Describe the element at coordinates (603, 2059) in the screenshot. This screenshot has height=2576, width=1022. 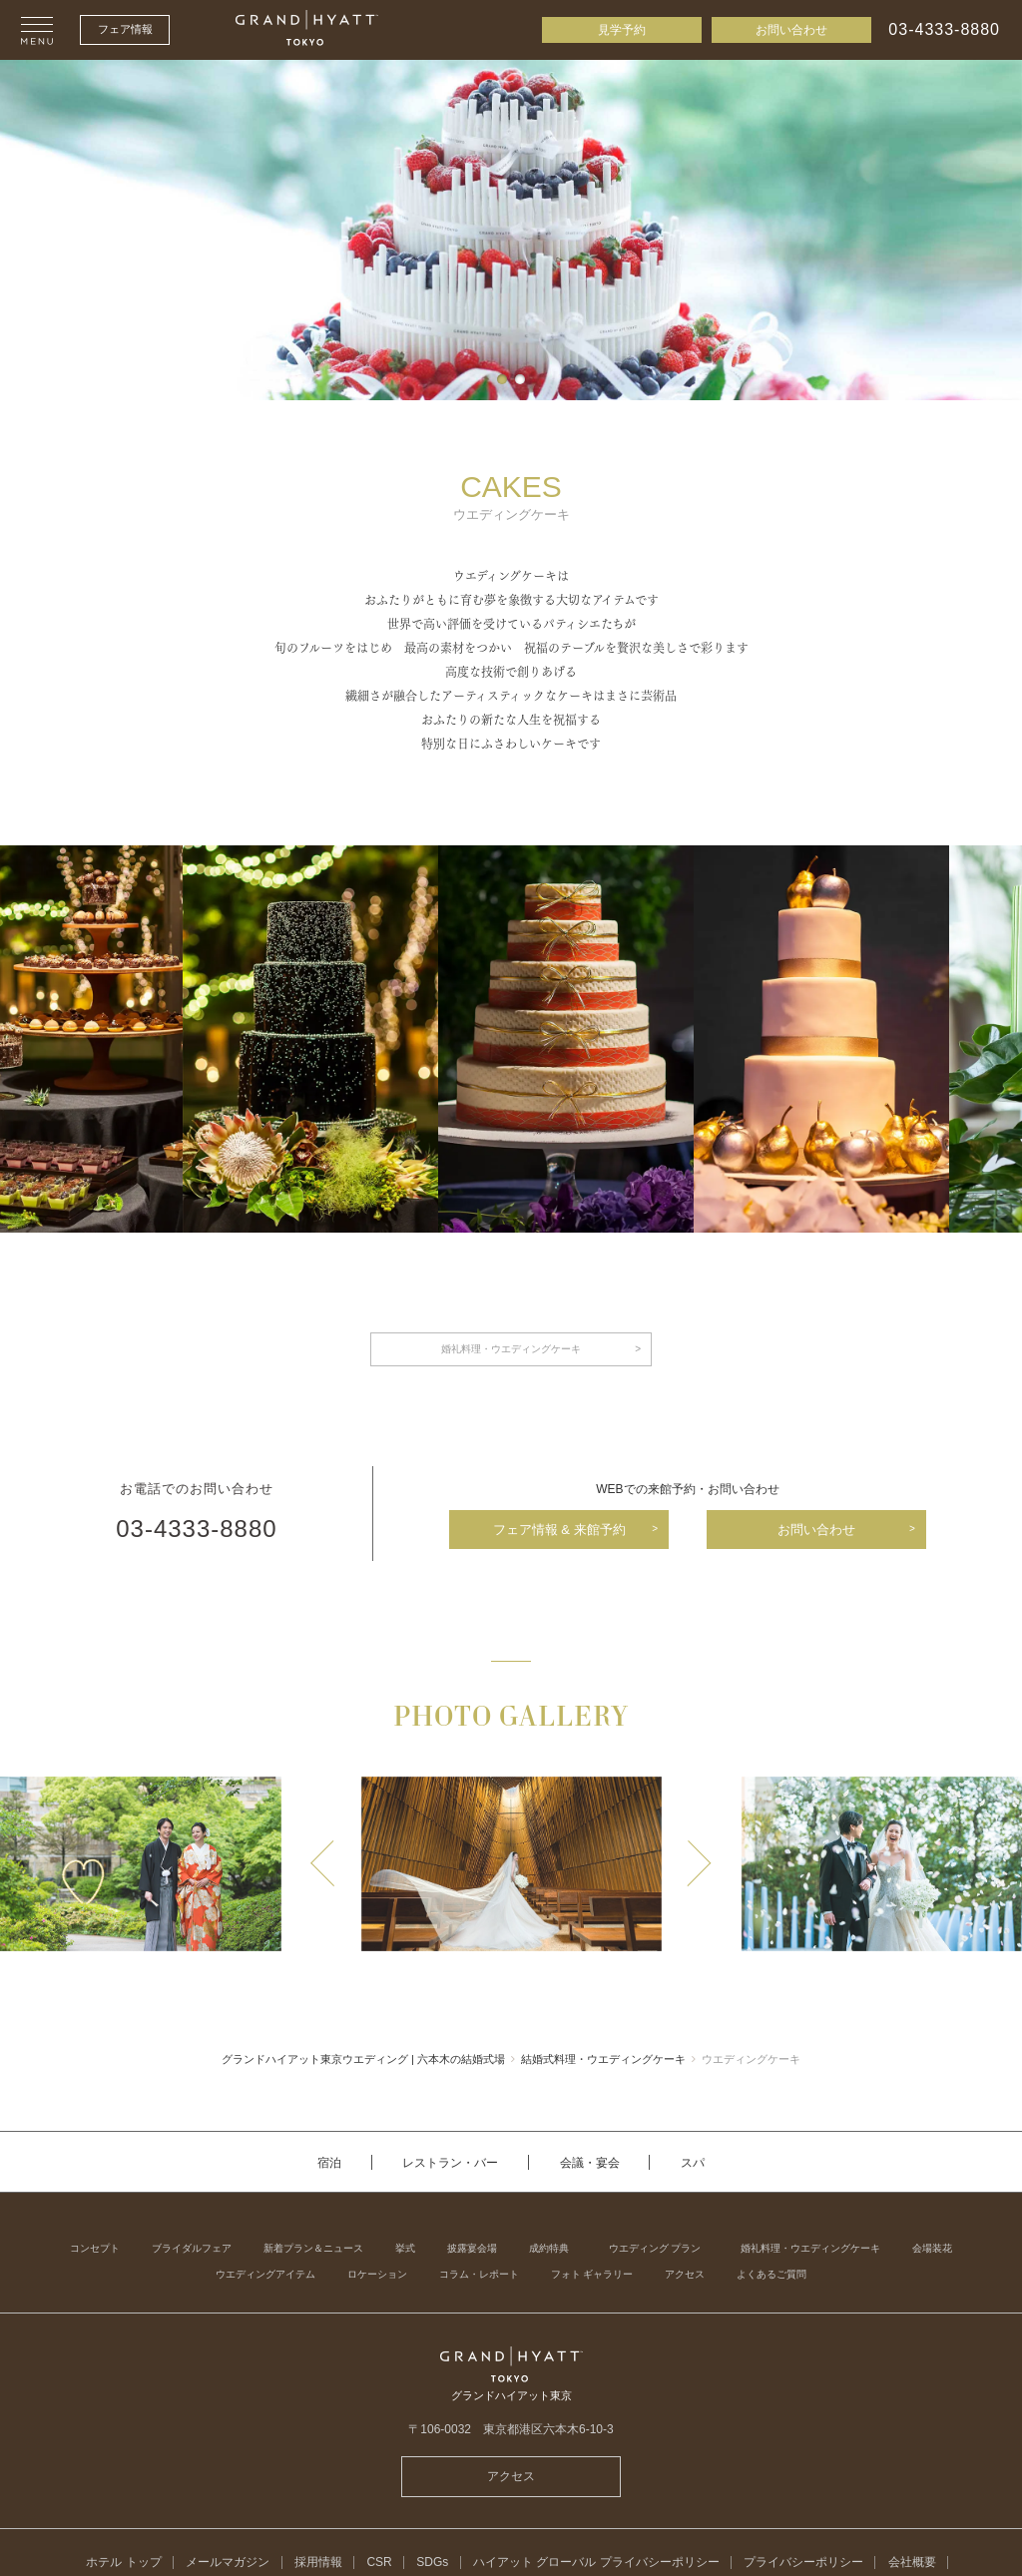
I see `結婚式料理・ウエディングケーキ` at that location.